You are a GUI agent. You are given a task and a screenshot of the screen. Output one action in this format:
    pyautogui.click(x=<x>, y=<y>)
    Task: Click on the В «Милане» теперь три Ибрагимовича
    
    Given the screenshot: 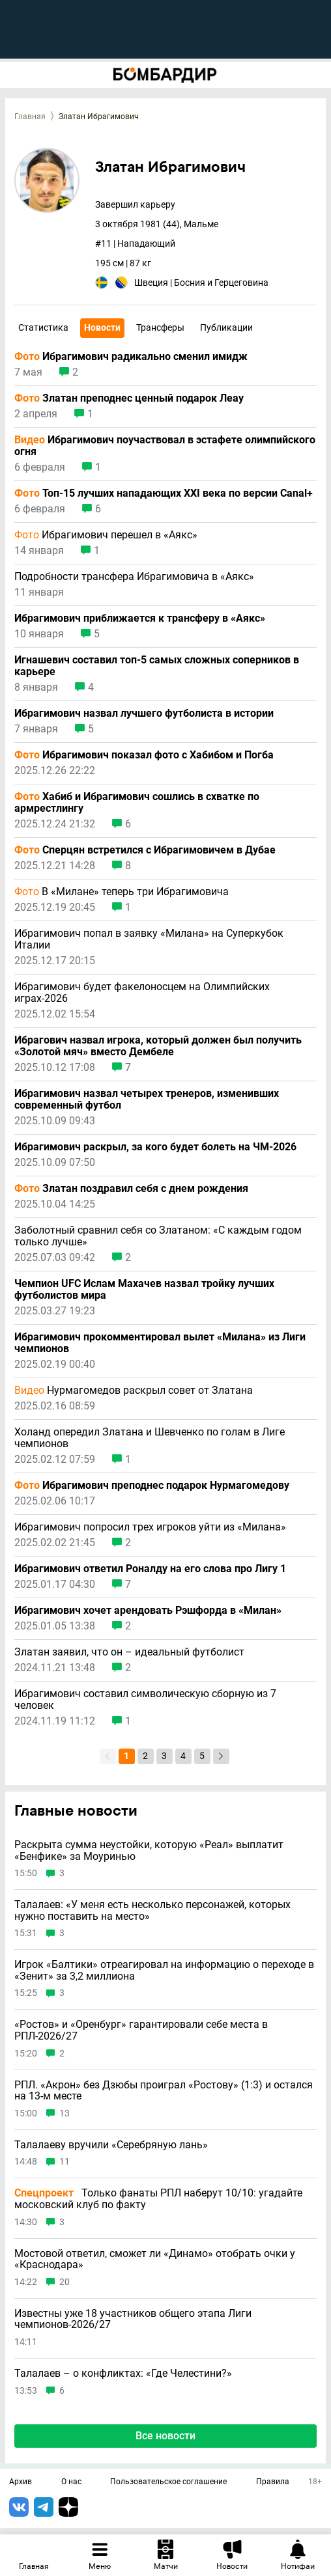 What is the action you would take?
    pyautogui.click(x=121, y=892)
    